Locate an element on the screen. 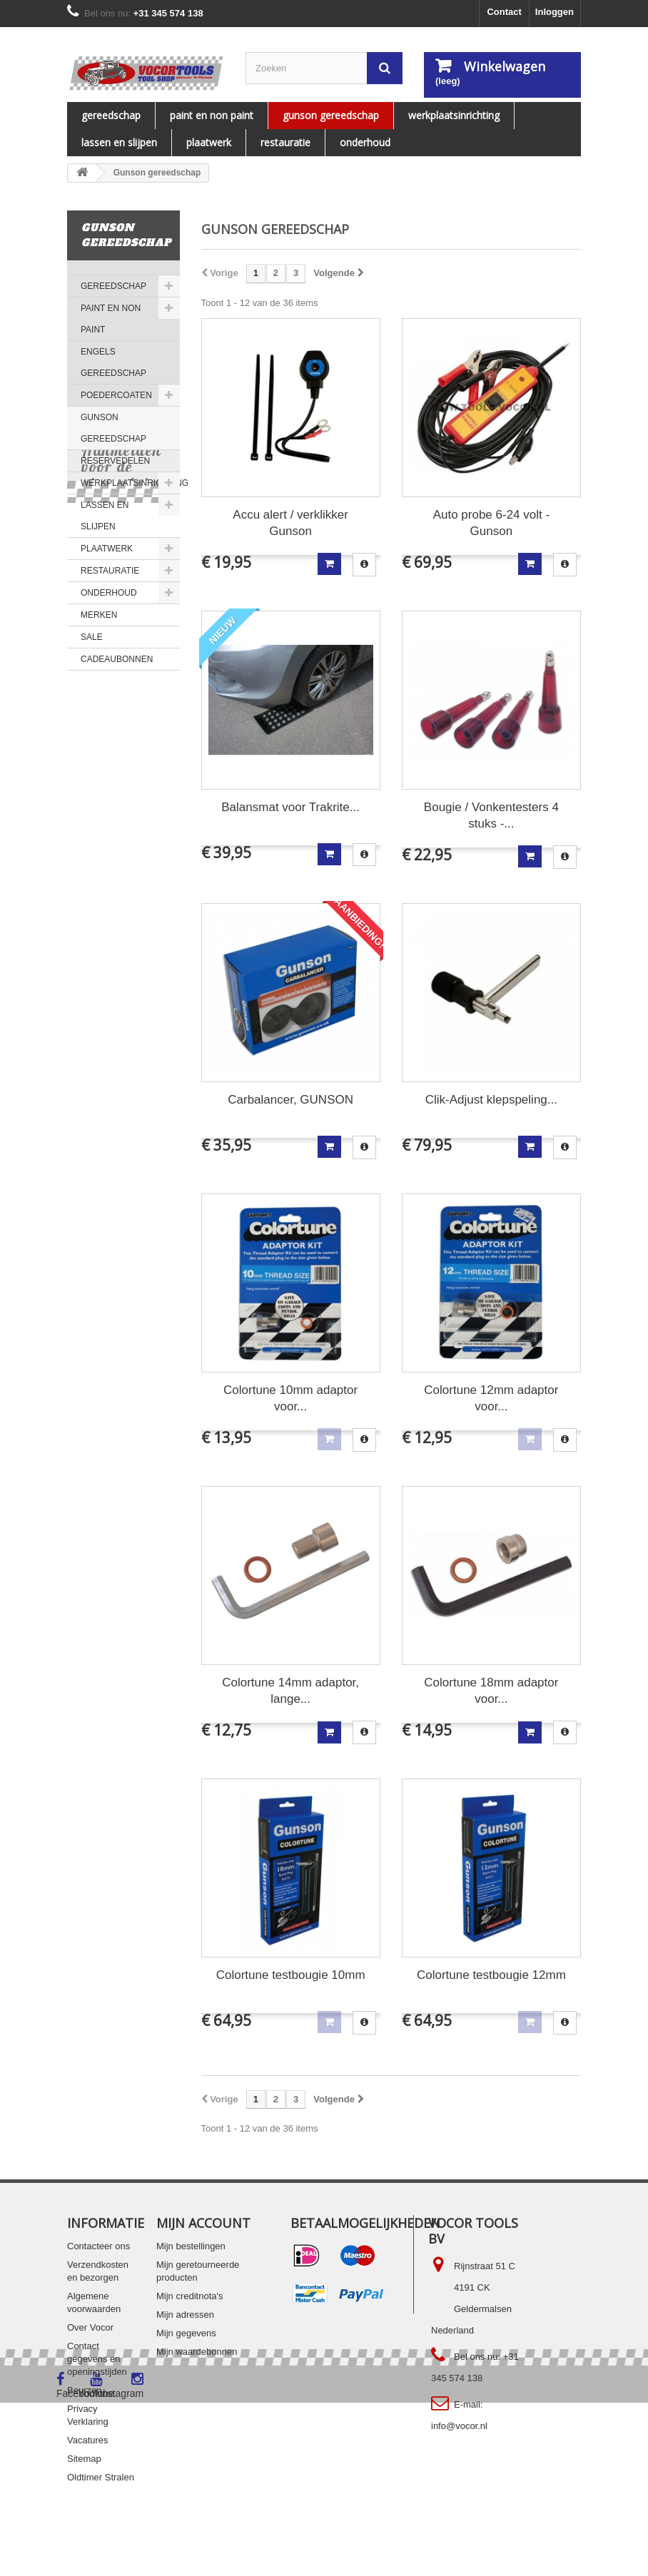 This screenshot has width=648, height=2576. Colortune testbougie 12mm is located at coordinates (491, 1975).